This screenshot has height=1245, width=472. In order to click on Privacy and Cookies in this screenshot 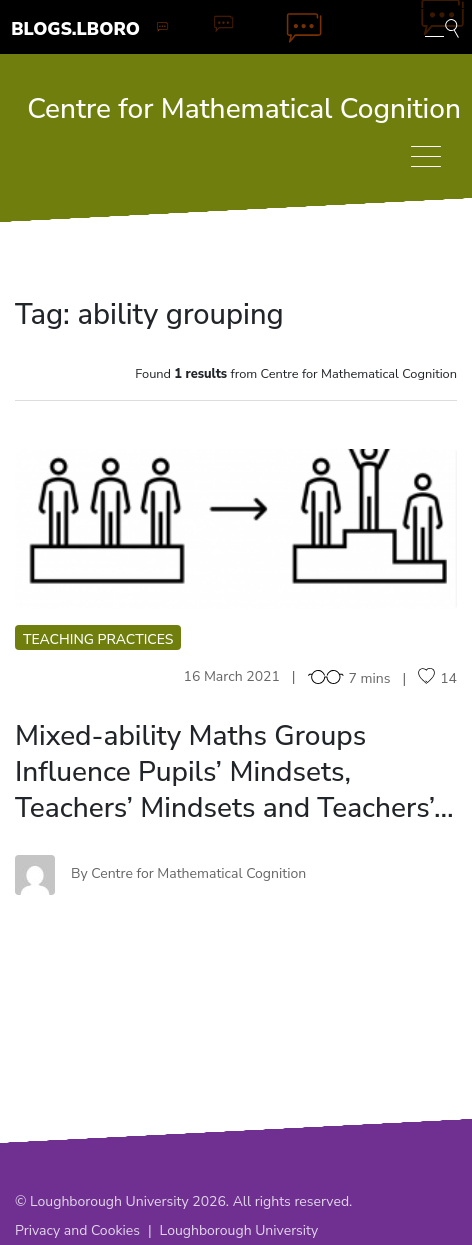, I will do `click(77, 1230)`.